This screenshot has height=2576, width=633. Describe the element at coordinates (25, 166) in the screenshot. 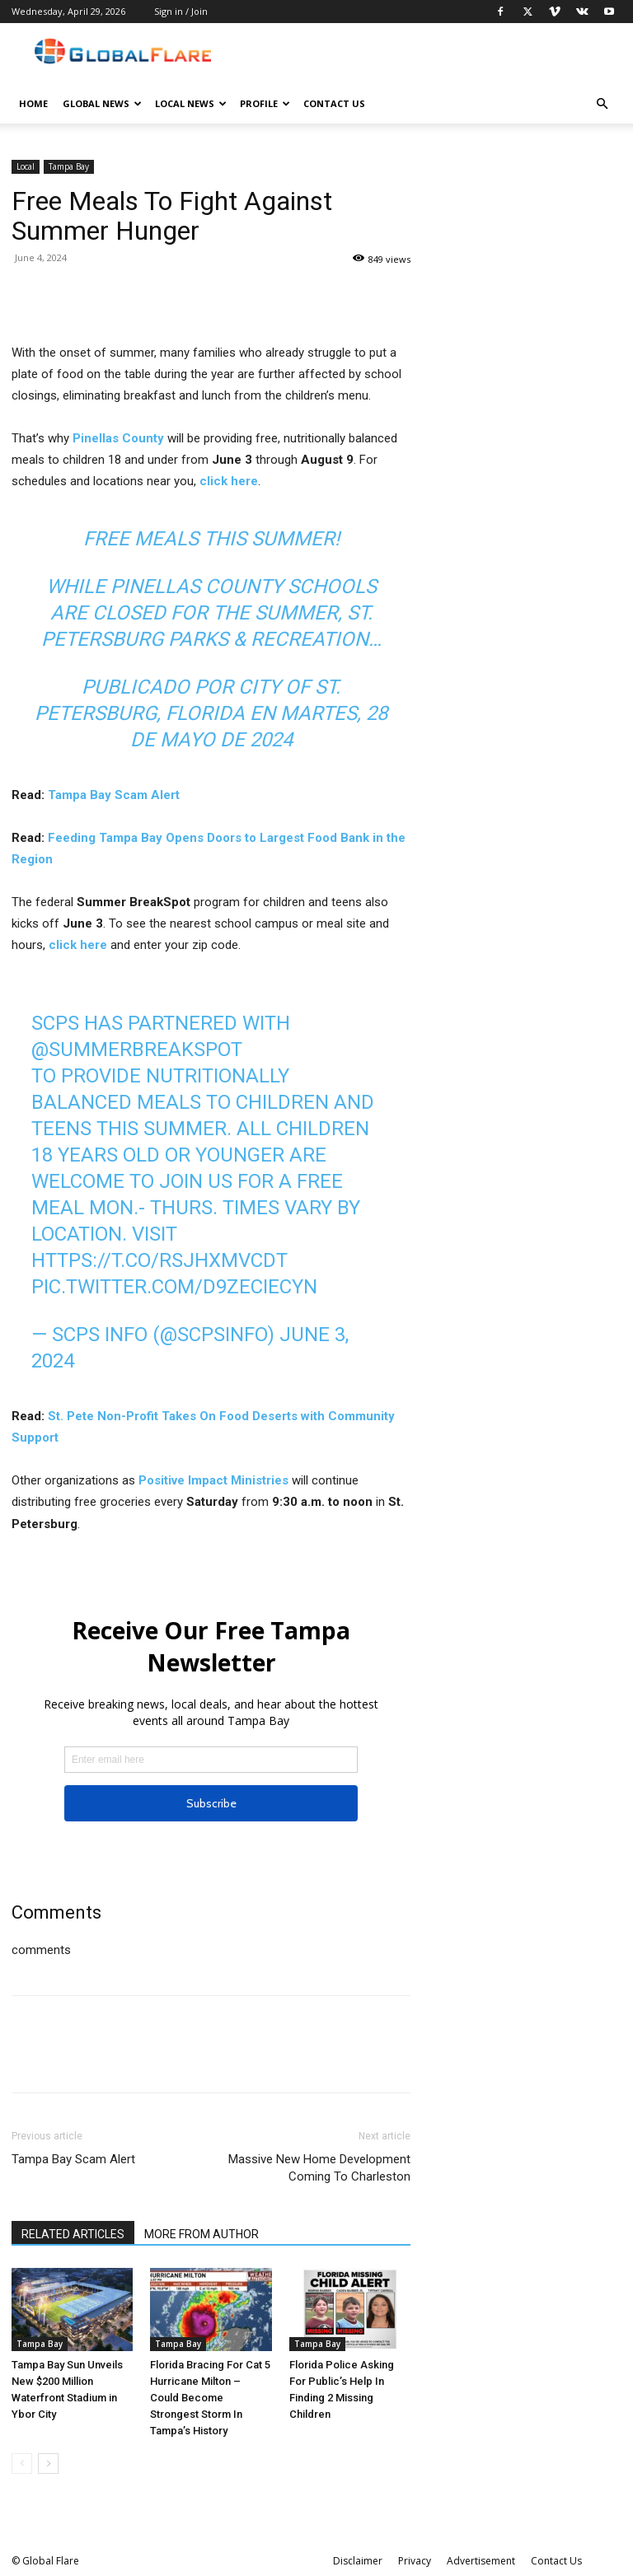

I see `Local` at that location.